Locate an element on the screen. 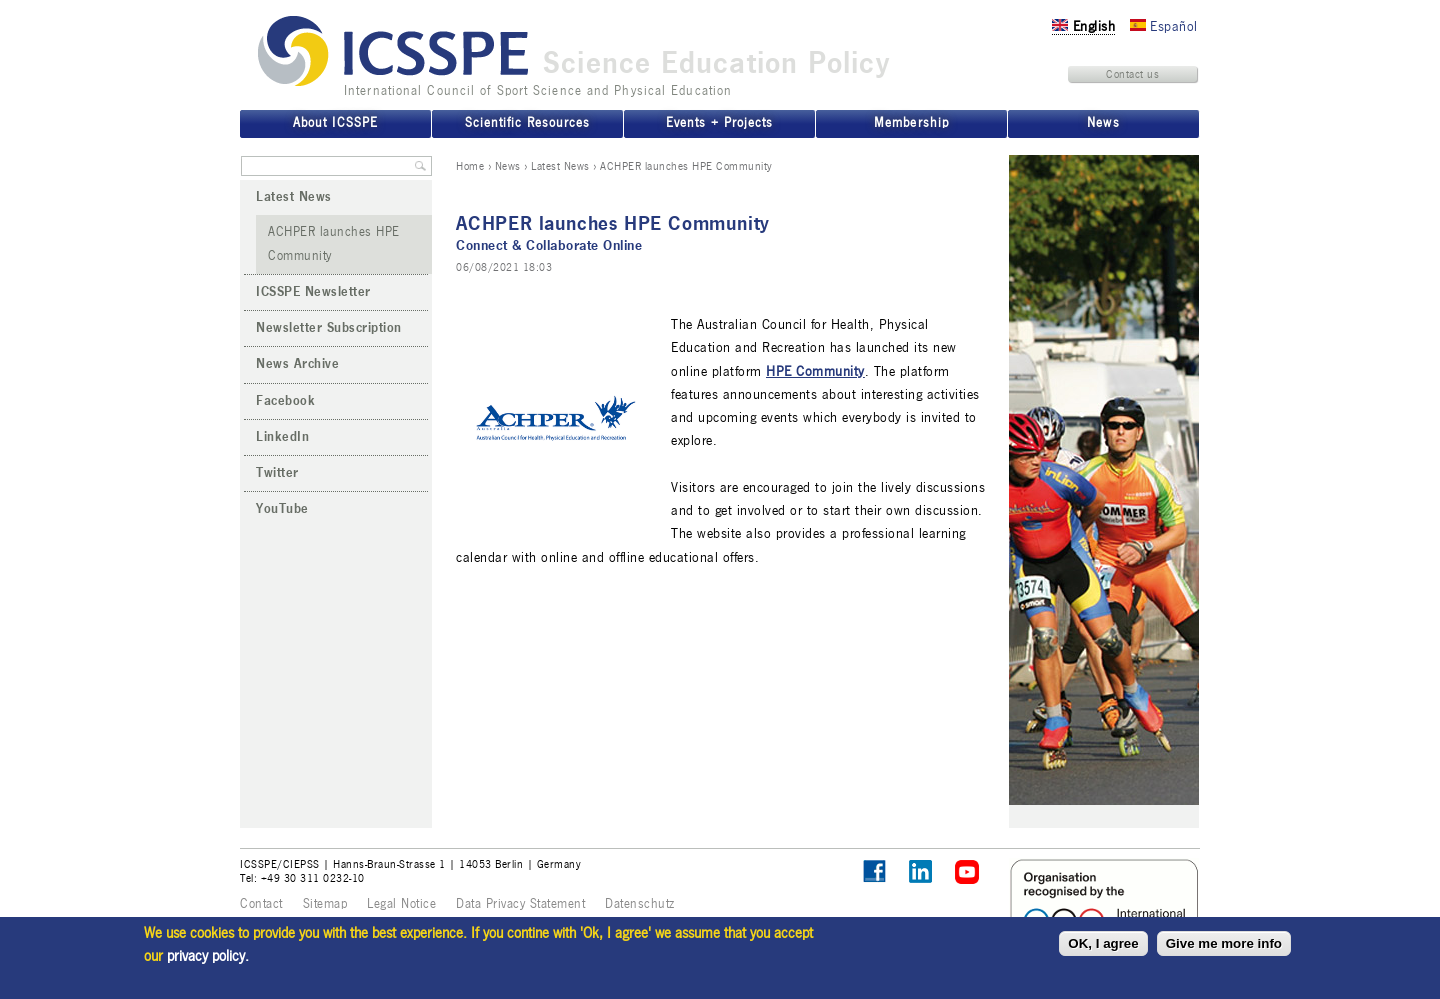 This screenshot has height=999, width=1440. Events + Projects is located at coordinates (719, 123).